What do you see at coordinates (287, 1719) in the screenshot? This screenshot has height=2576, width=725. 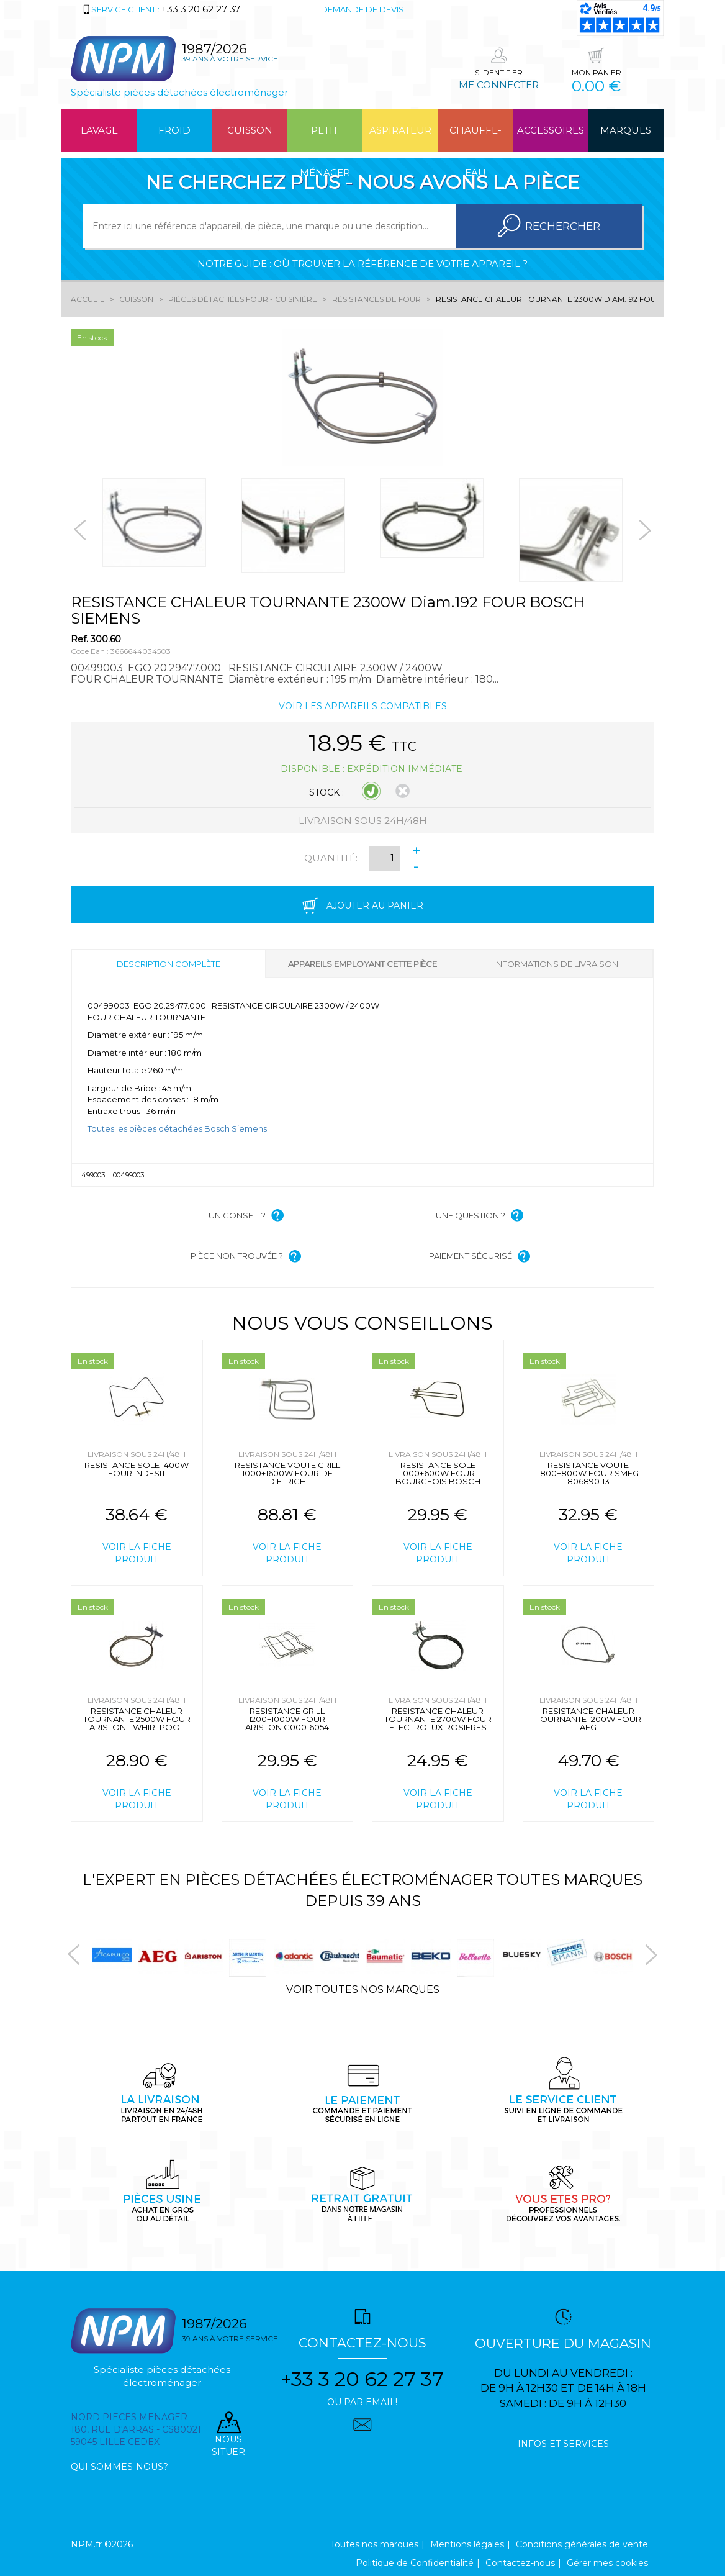 I see `RESISTANCE GRILL 1200+1000W FOUR ARISTON C00016054` at bounding box center [287, 1719].